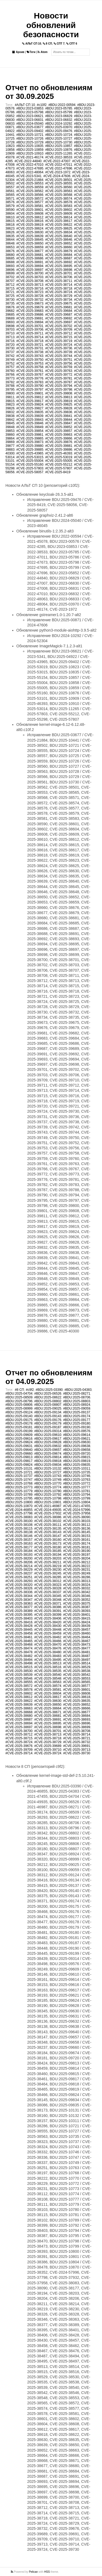  Describe the element at coordinates (18, 1746) in the screenshot. I see `#CVE-2025-39676` at that location.